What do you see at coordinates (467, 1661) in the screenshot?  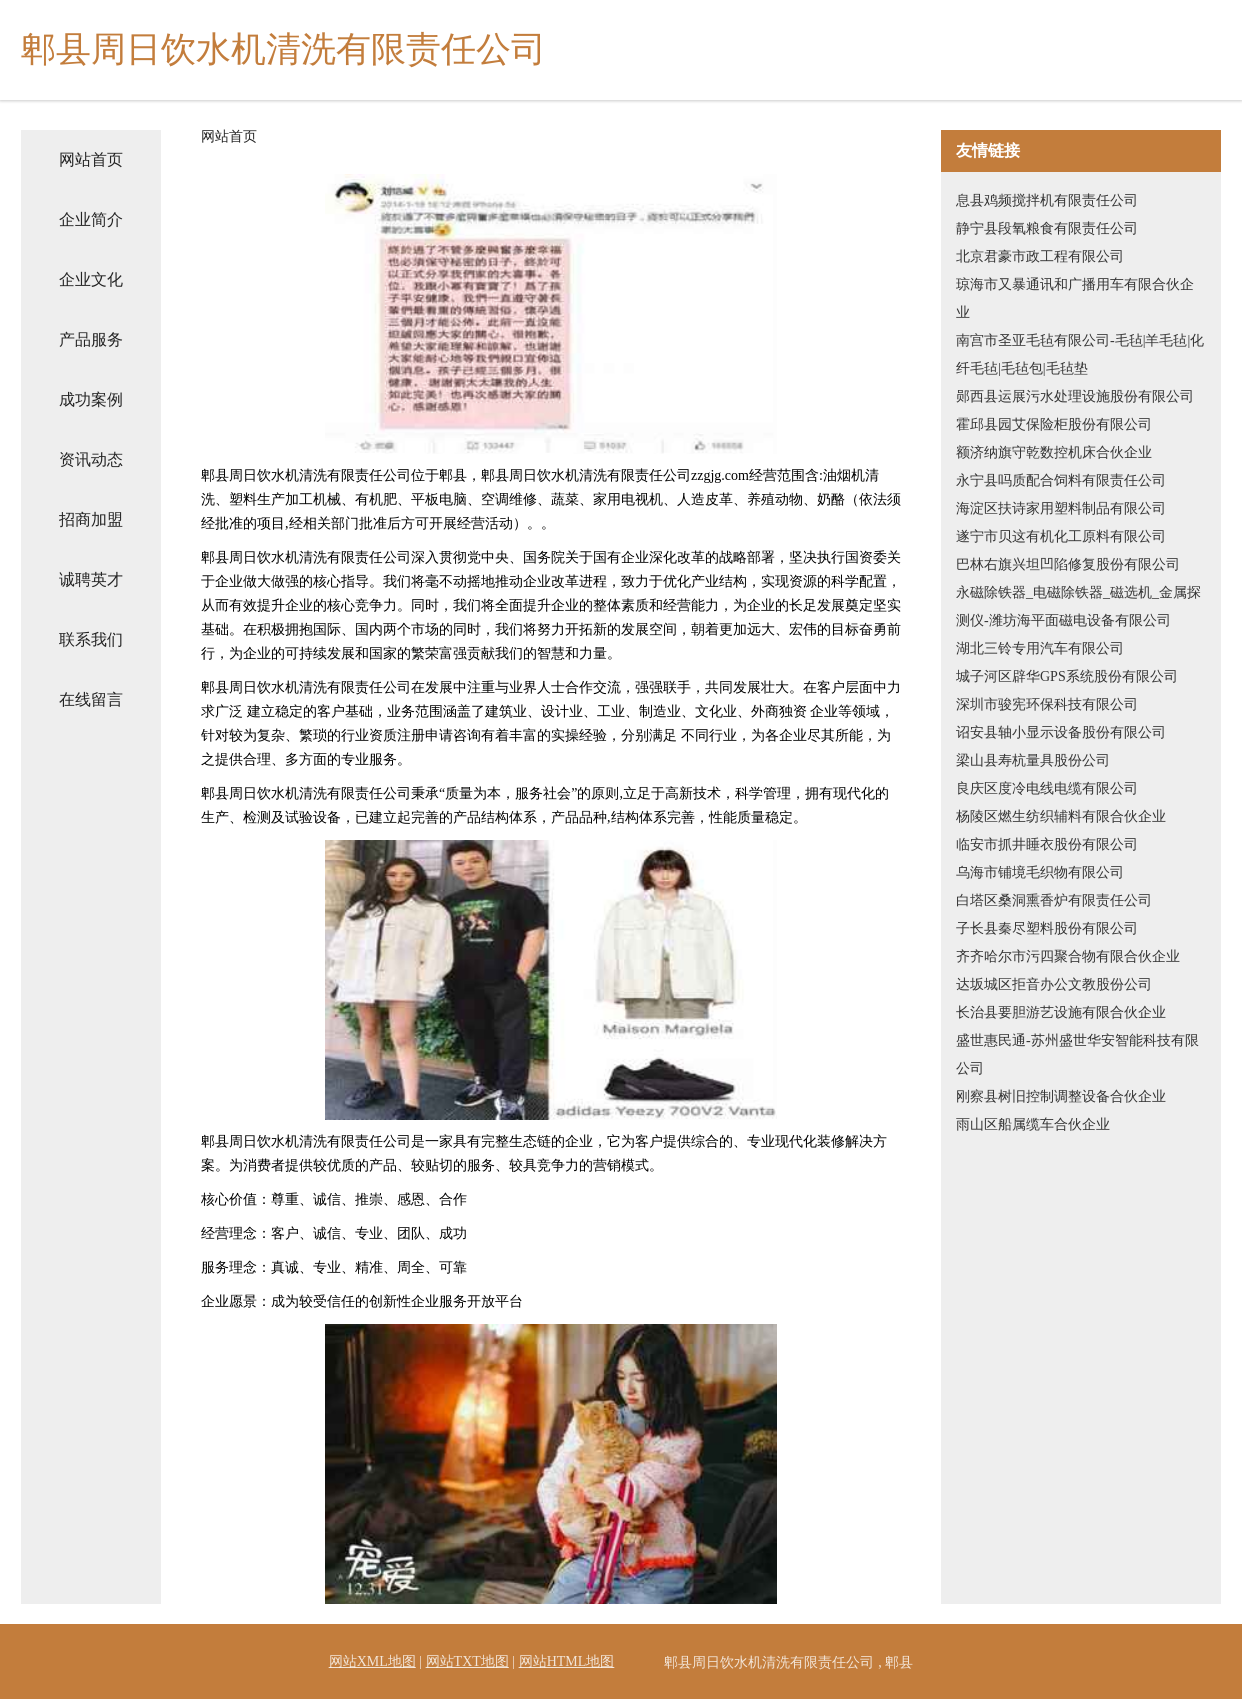 I see `网站TXT地图` at bounding box center [467, 1661].